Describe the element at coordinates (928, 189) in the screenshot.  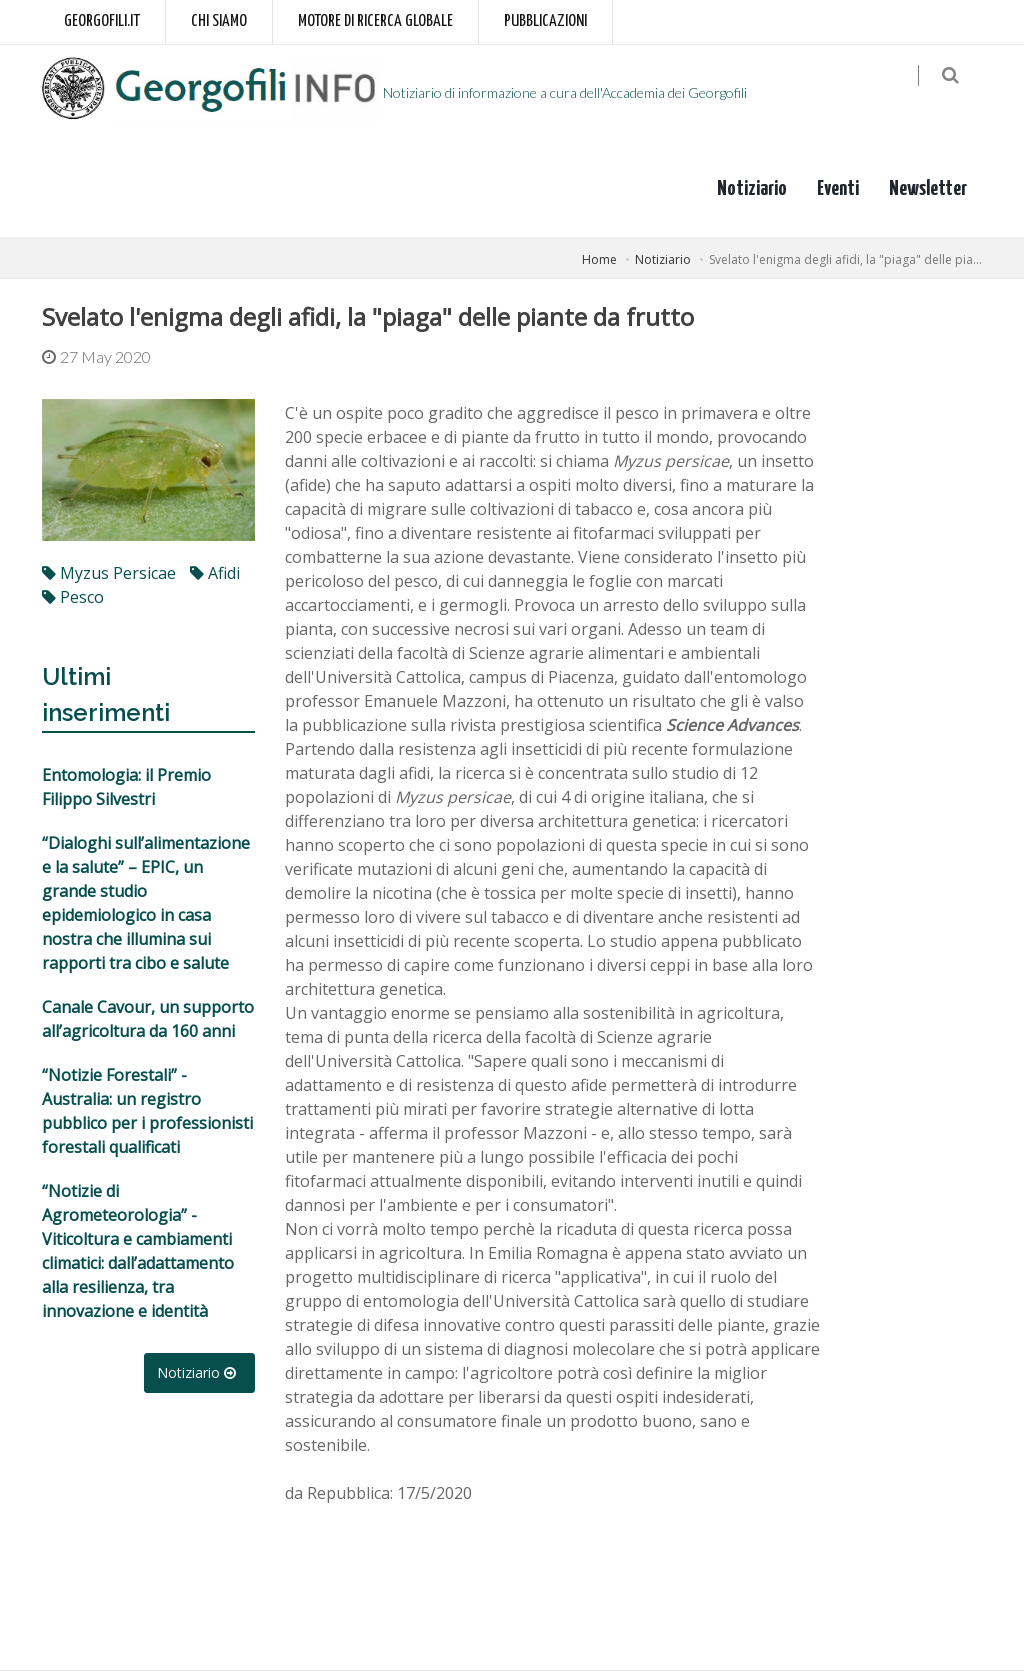
I see `Newsletter` at that location.